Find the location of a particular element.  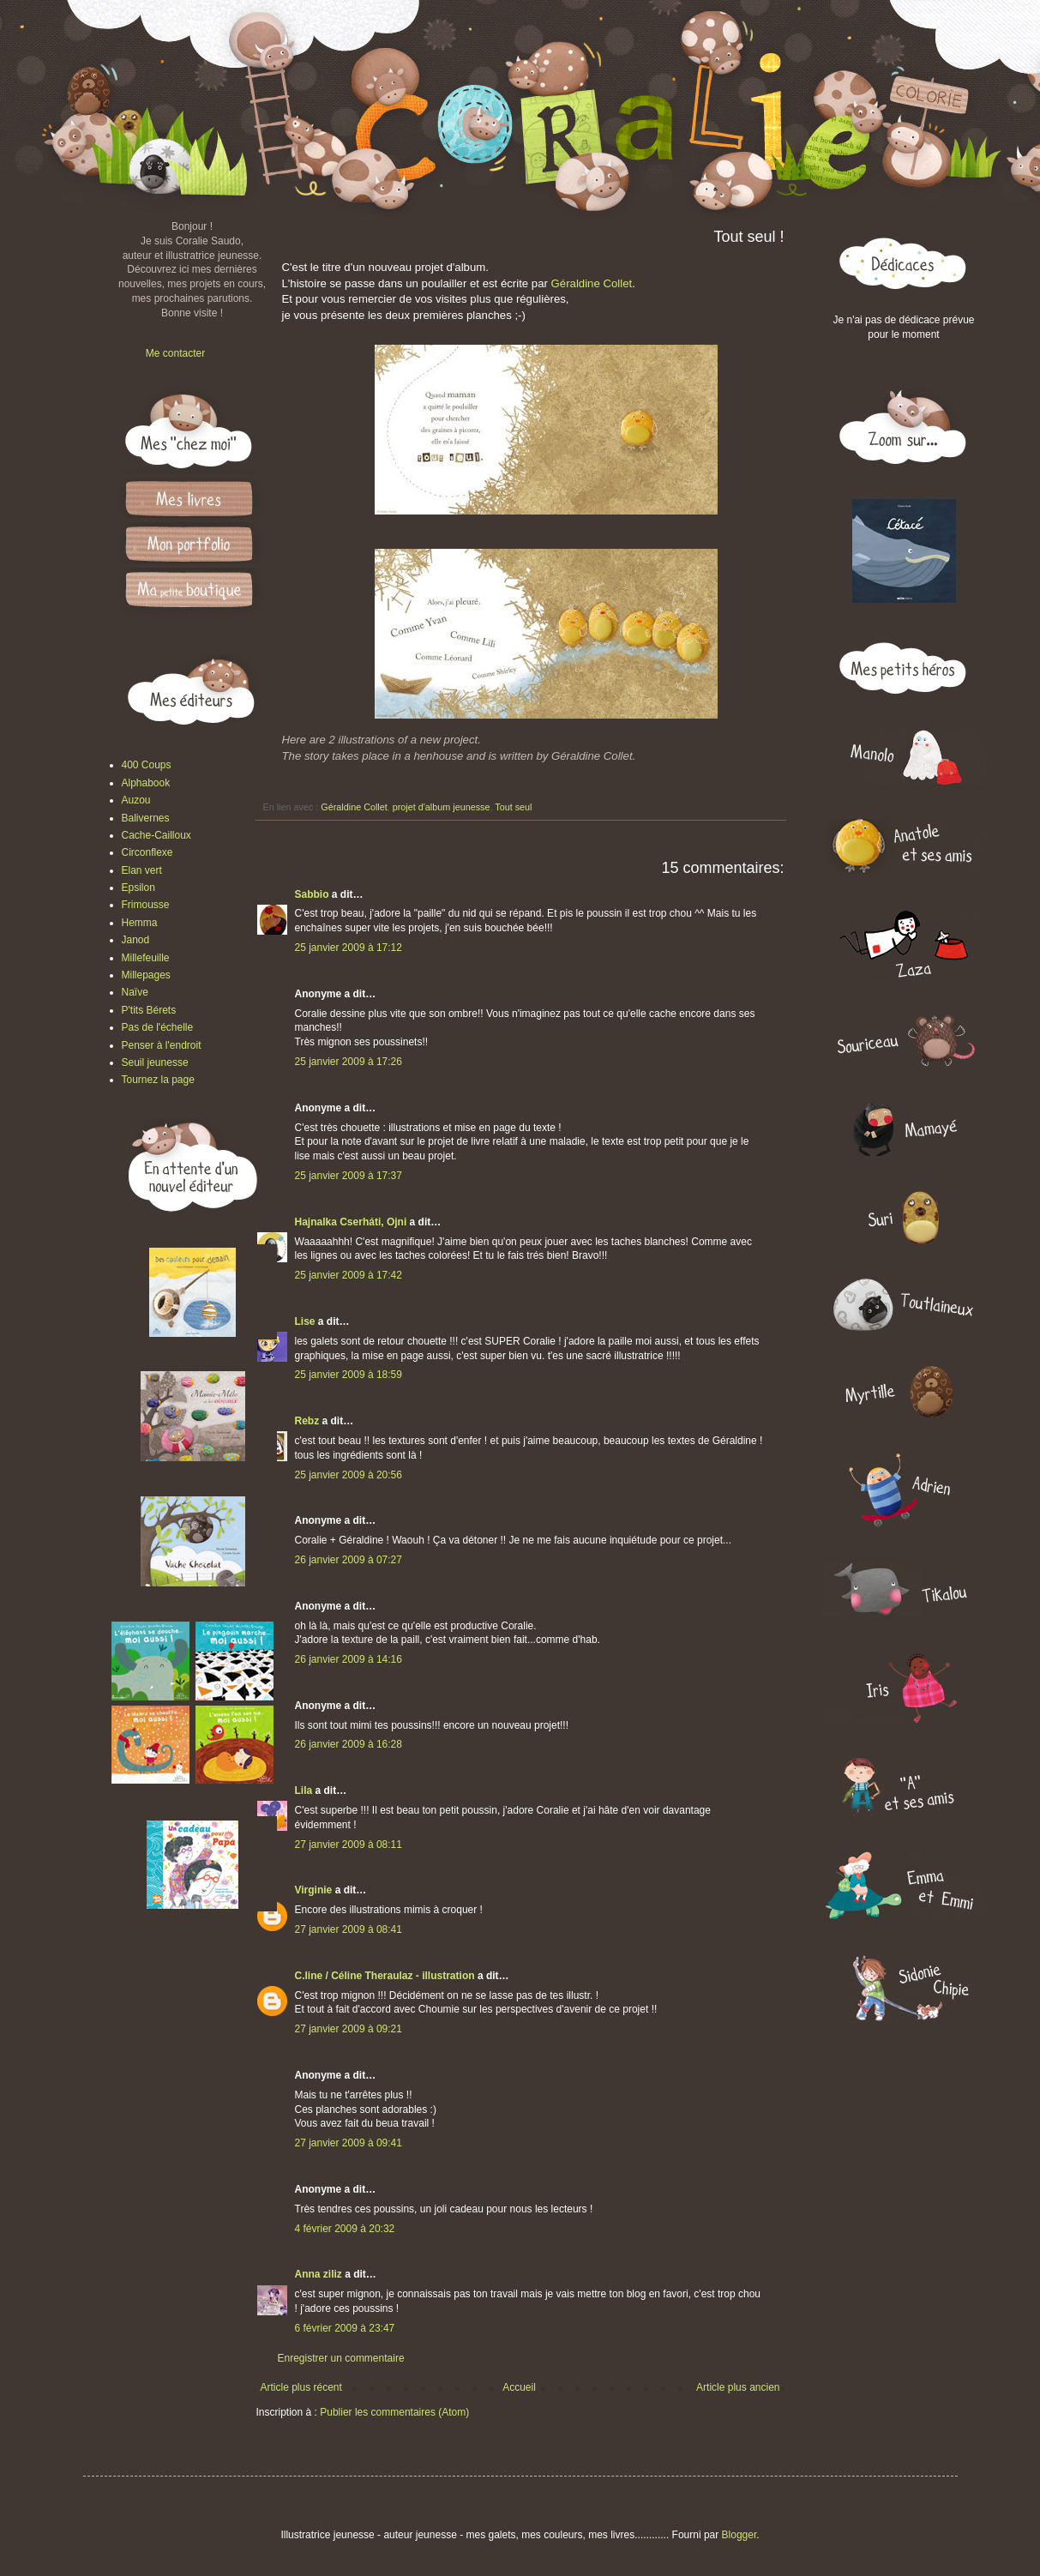

26 janvier 2009 à 16:28 is located at coordinates (348, 1744).